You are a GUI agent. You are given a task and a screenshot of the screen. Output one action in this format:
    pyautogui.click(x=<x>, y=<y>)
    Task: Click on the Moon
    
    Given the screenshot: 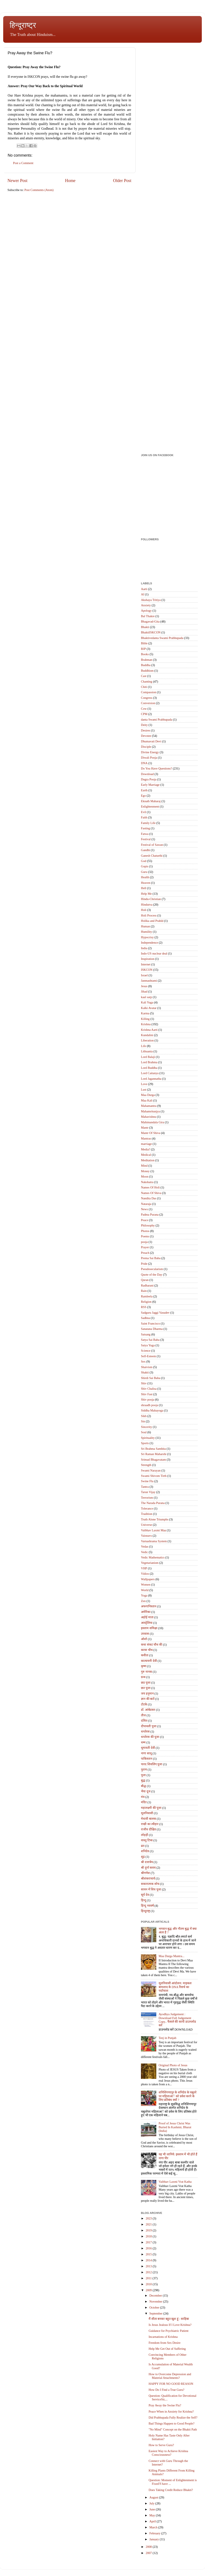 What is the action you would take?
    pyautogui.click(x=144, y=1176)
    